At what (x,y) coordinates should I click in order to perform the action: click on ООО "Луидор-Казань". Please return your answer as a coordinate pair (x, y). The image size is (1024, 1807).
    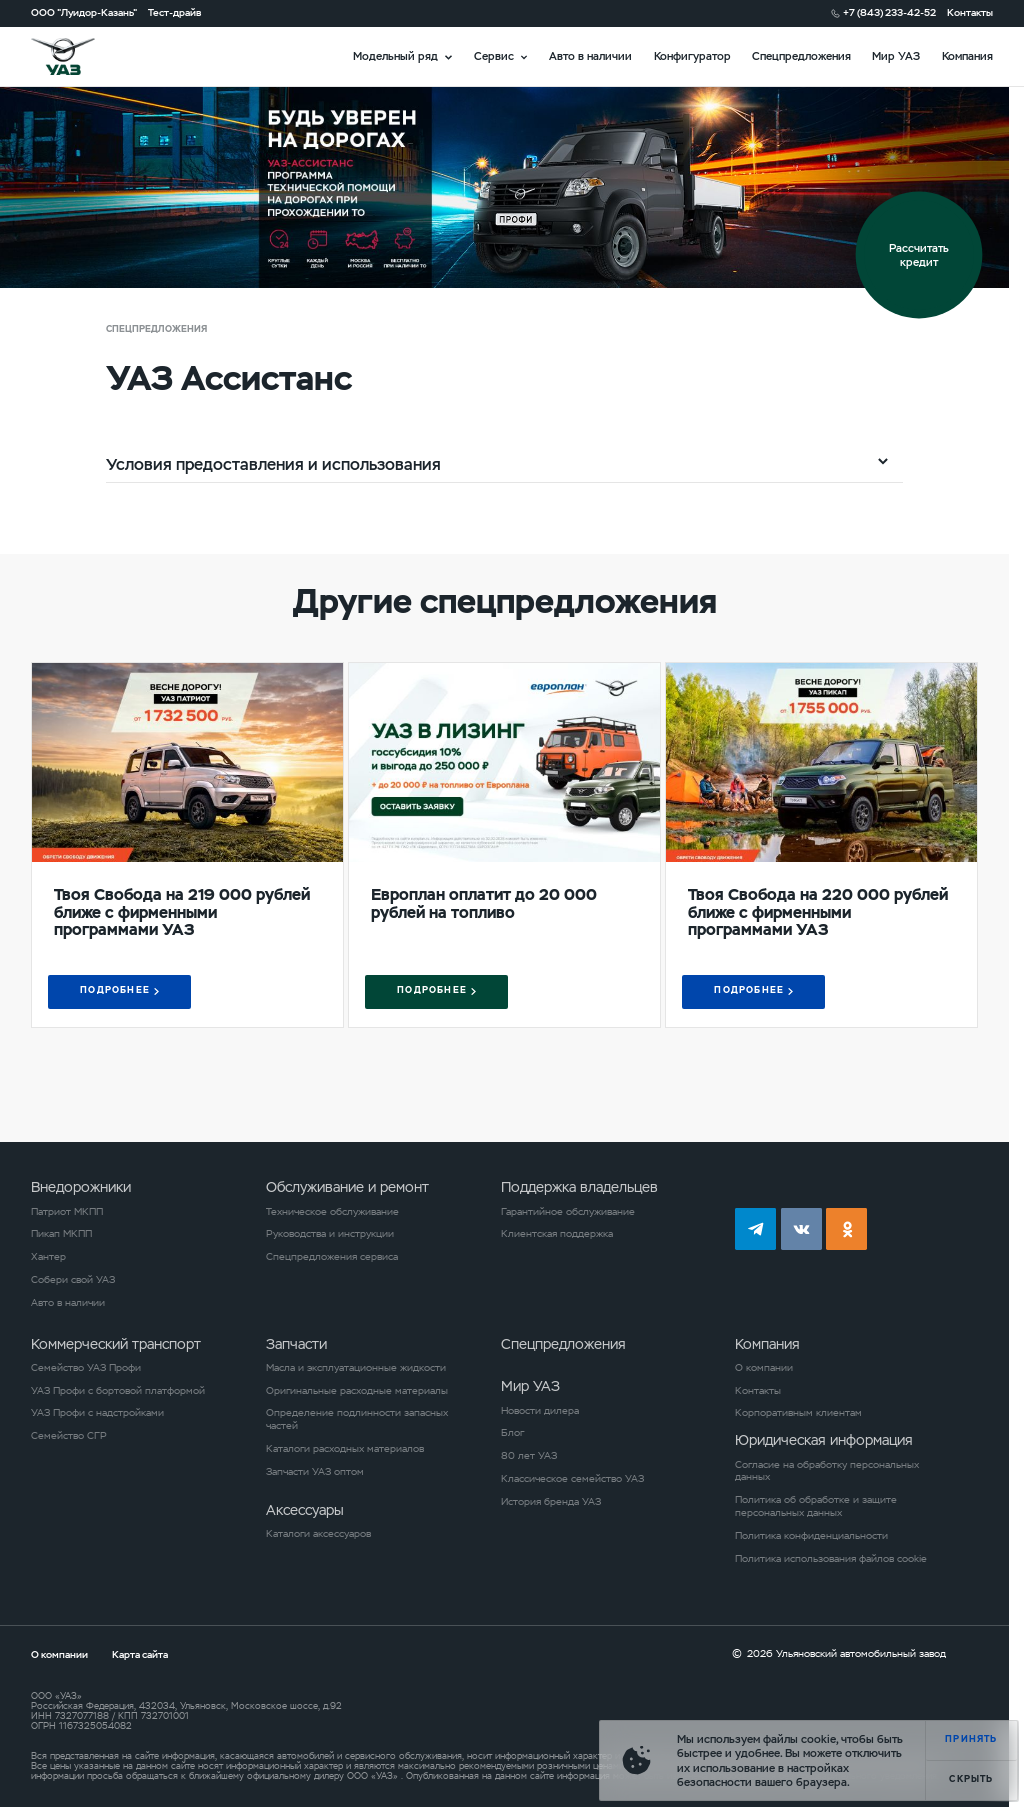
    Looking at the image, I should click on (84, 13).